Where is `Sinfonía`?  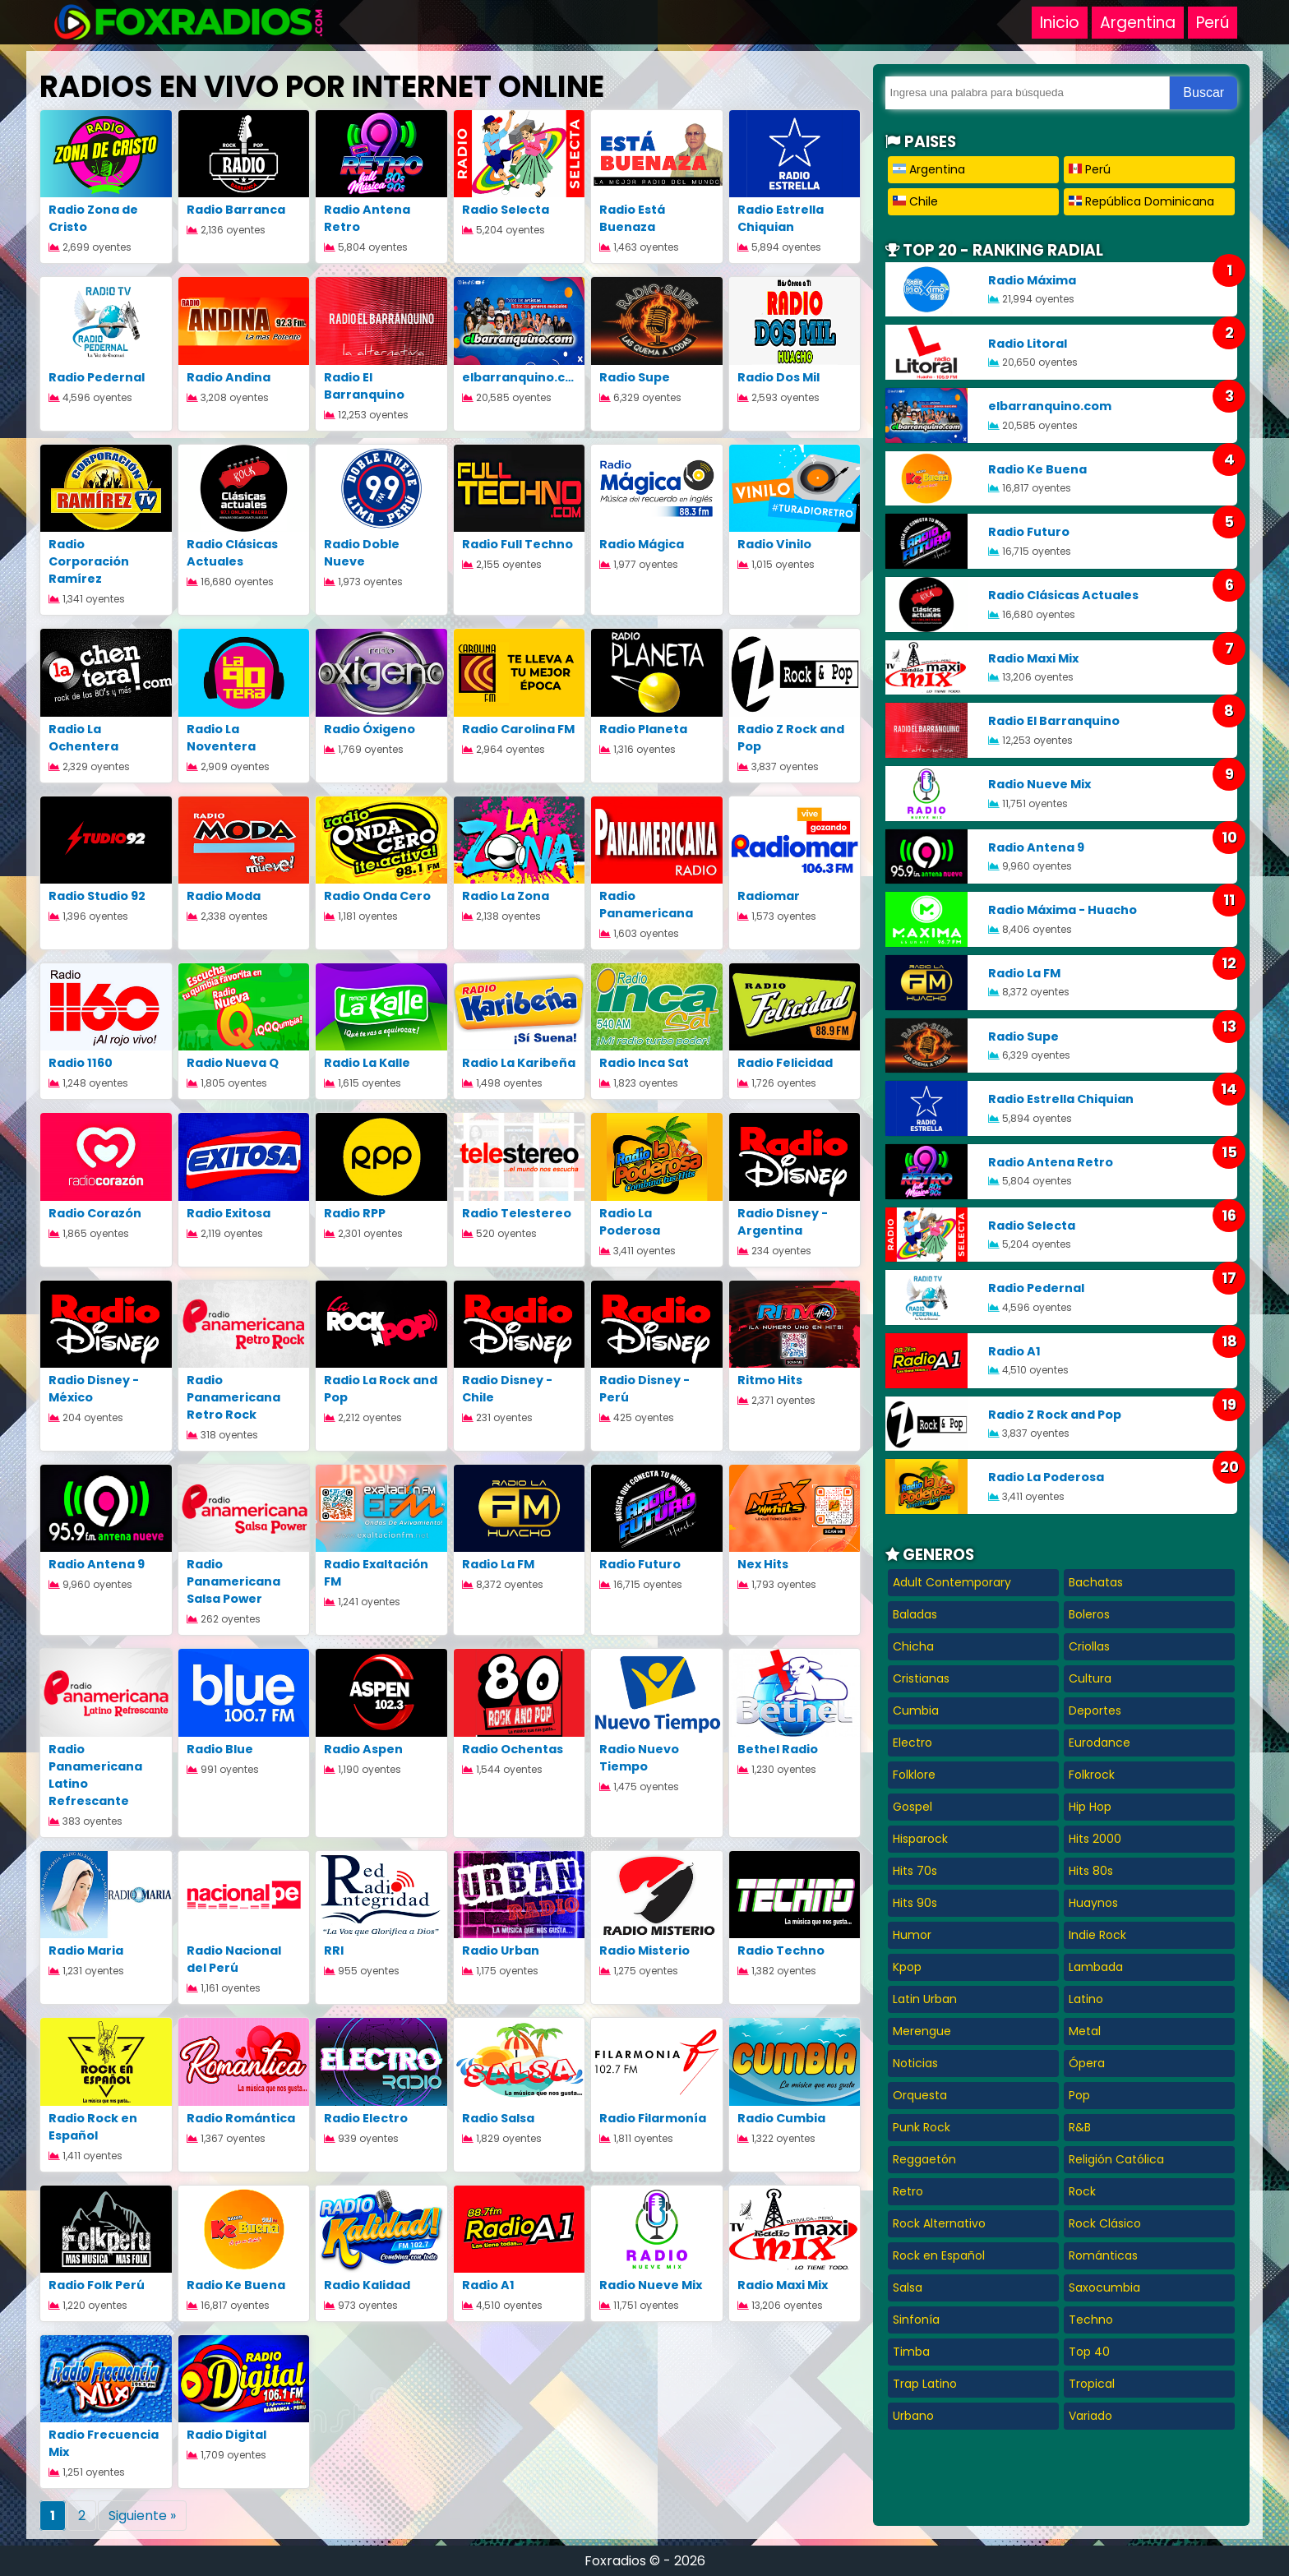 Sinfonía is located at coordinates (916, 2319).